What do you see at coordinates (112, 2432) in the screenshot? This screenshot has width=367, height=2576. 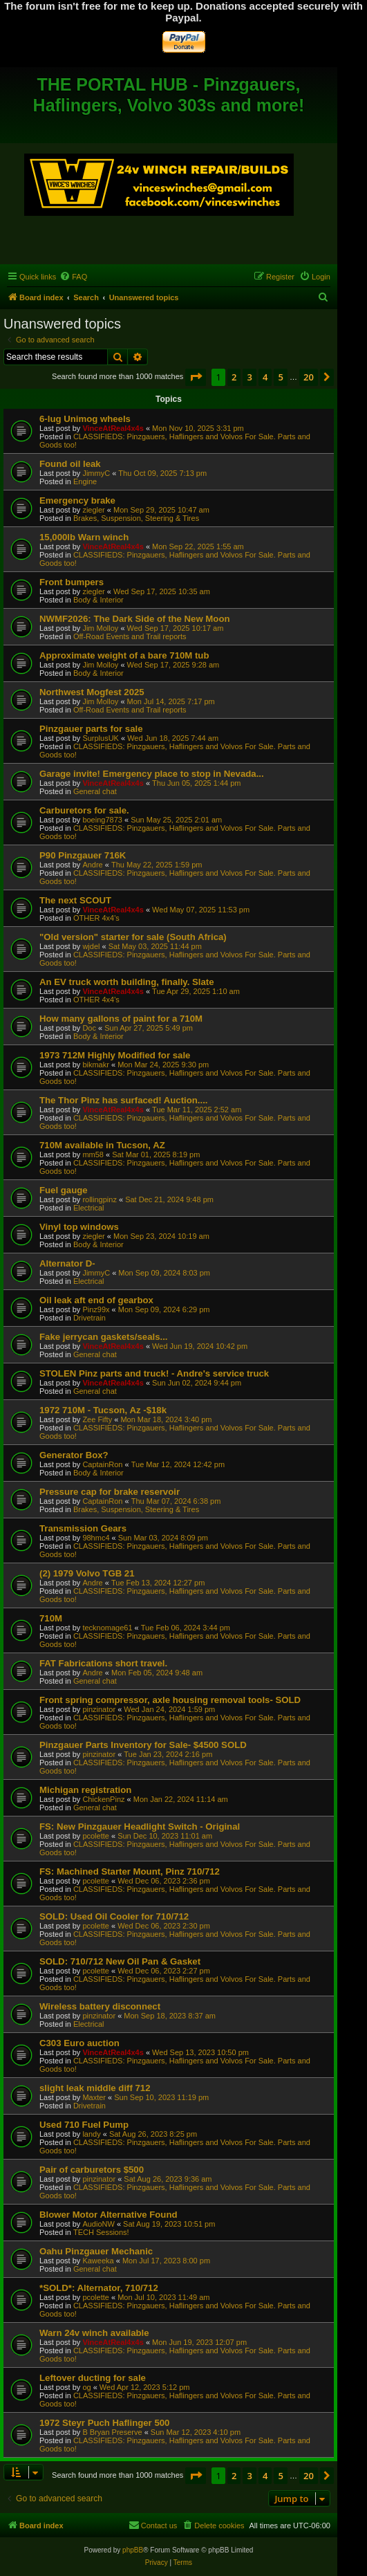 I see `B Bryan Preserve` at bounding box center [112, 2432].